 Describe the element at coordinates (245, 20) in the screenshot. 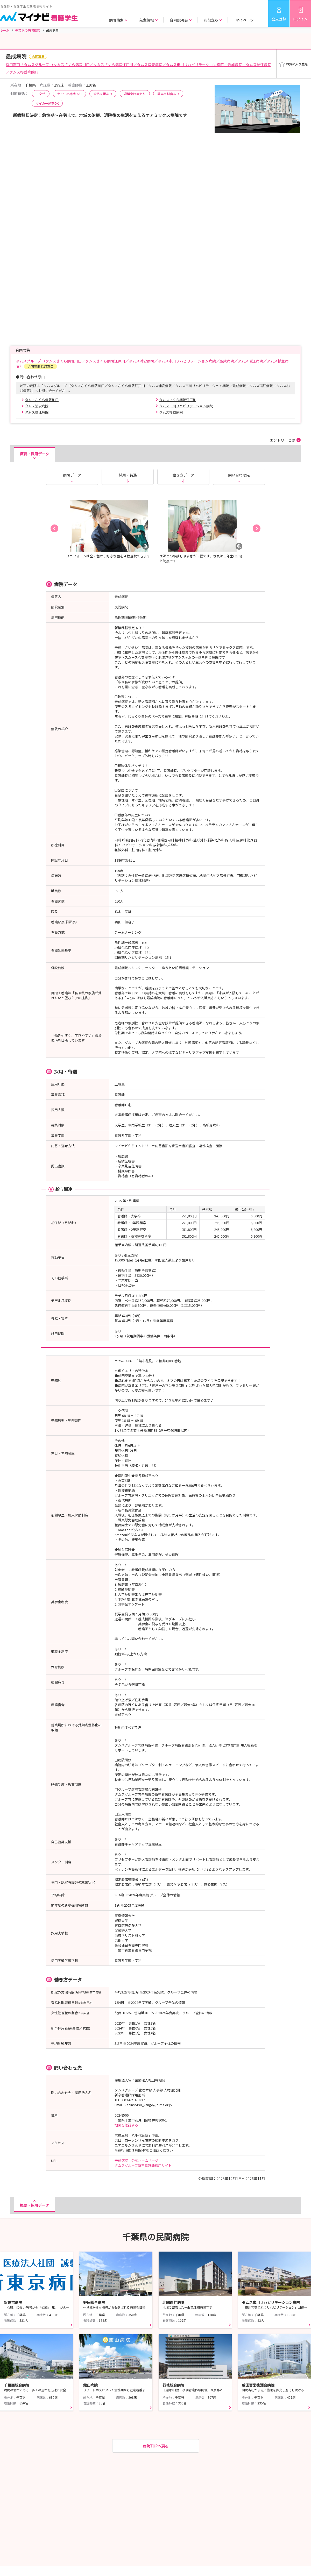

I see `マイページ` at that location.